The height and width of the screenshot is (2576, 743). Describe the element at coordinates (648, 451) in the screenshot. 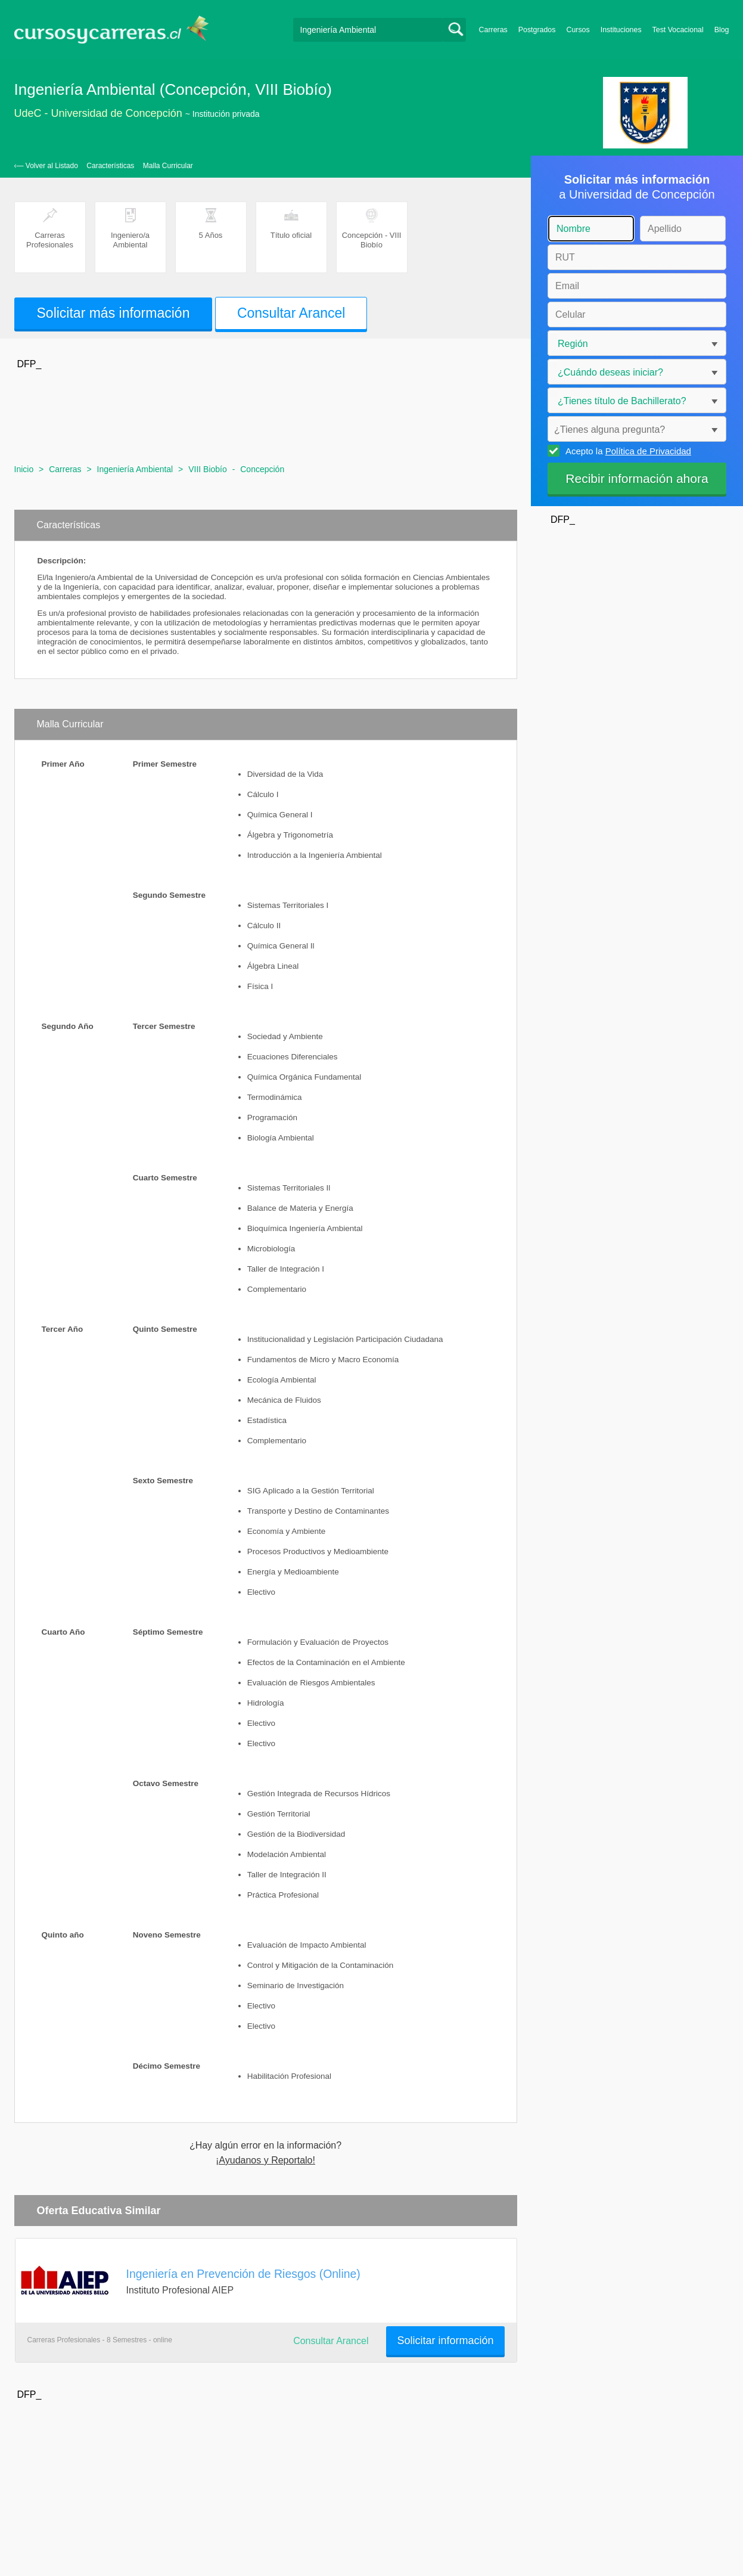

I see `Política de Privacidad` at that location.